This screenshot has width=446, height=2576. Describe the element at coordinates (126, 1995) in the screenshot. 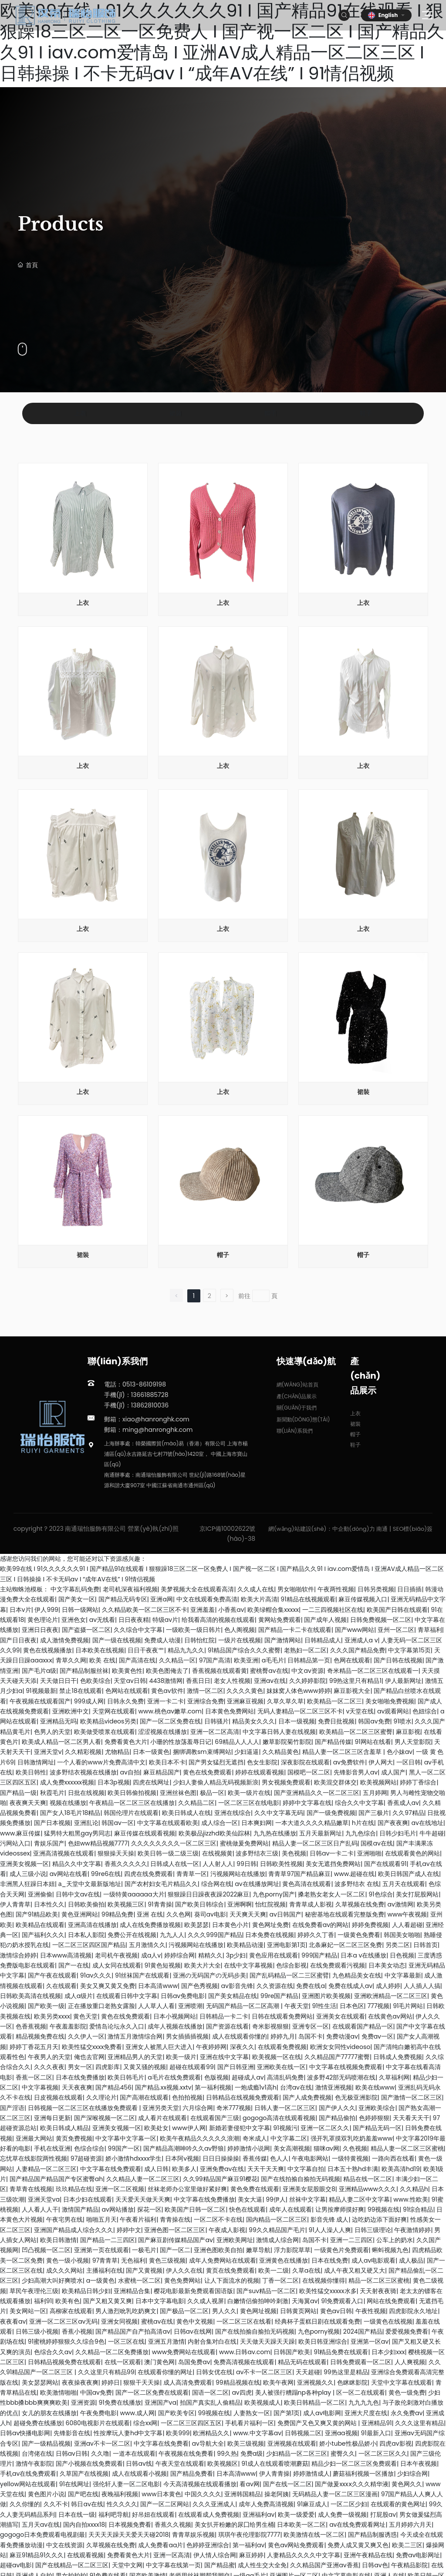

I see `在线观看日韩中文字幕` at that location.